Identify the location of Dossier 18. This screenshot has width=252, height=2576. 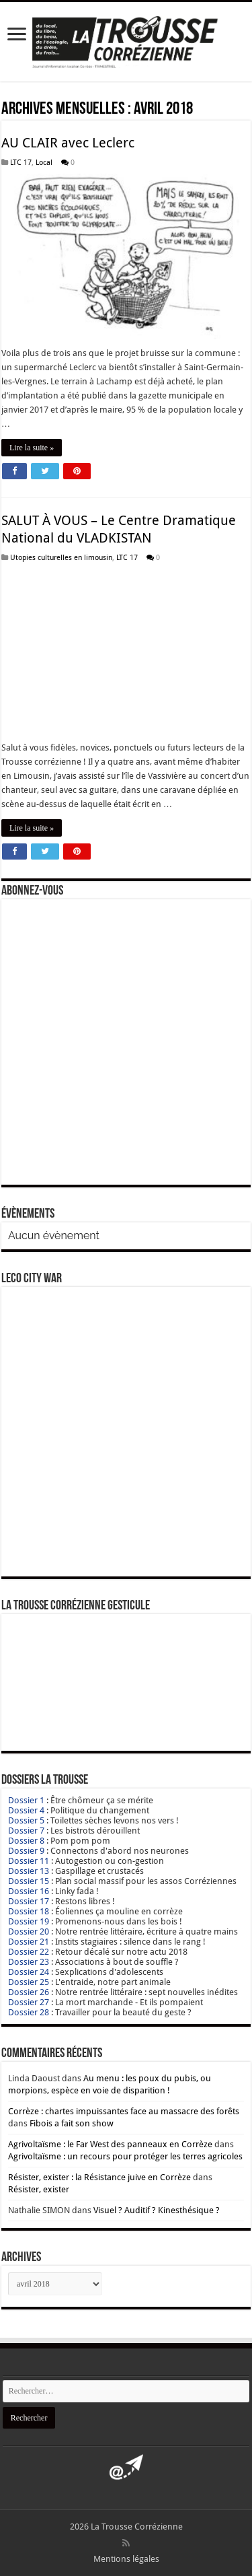
(28, 1911).